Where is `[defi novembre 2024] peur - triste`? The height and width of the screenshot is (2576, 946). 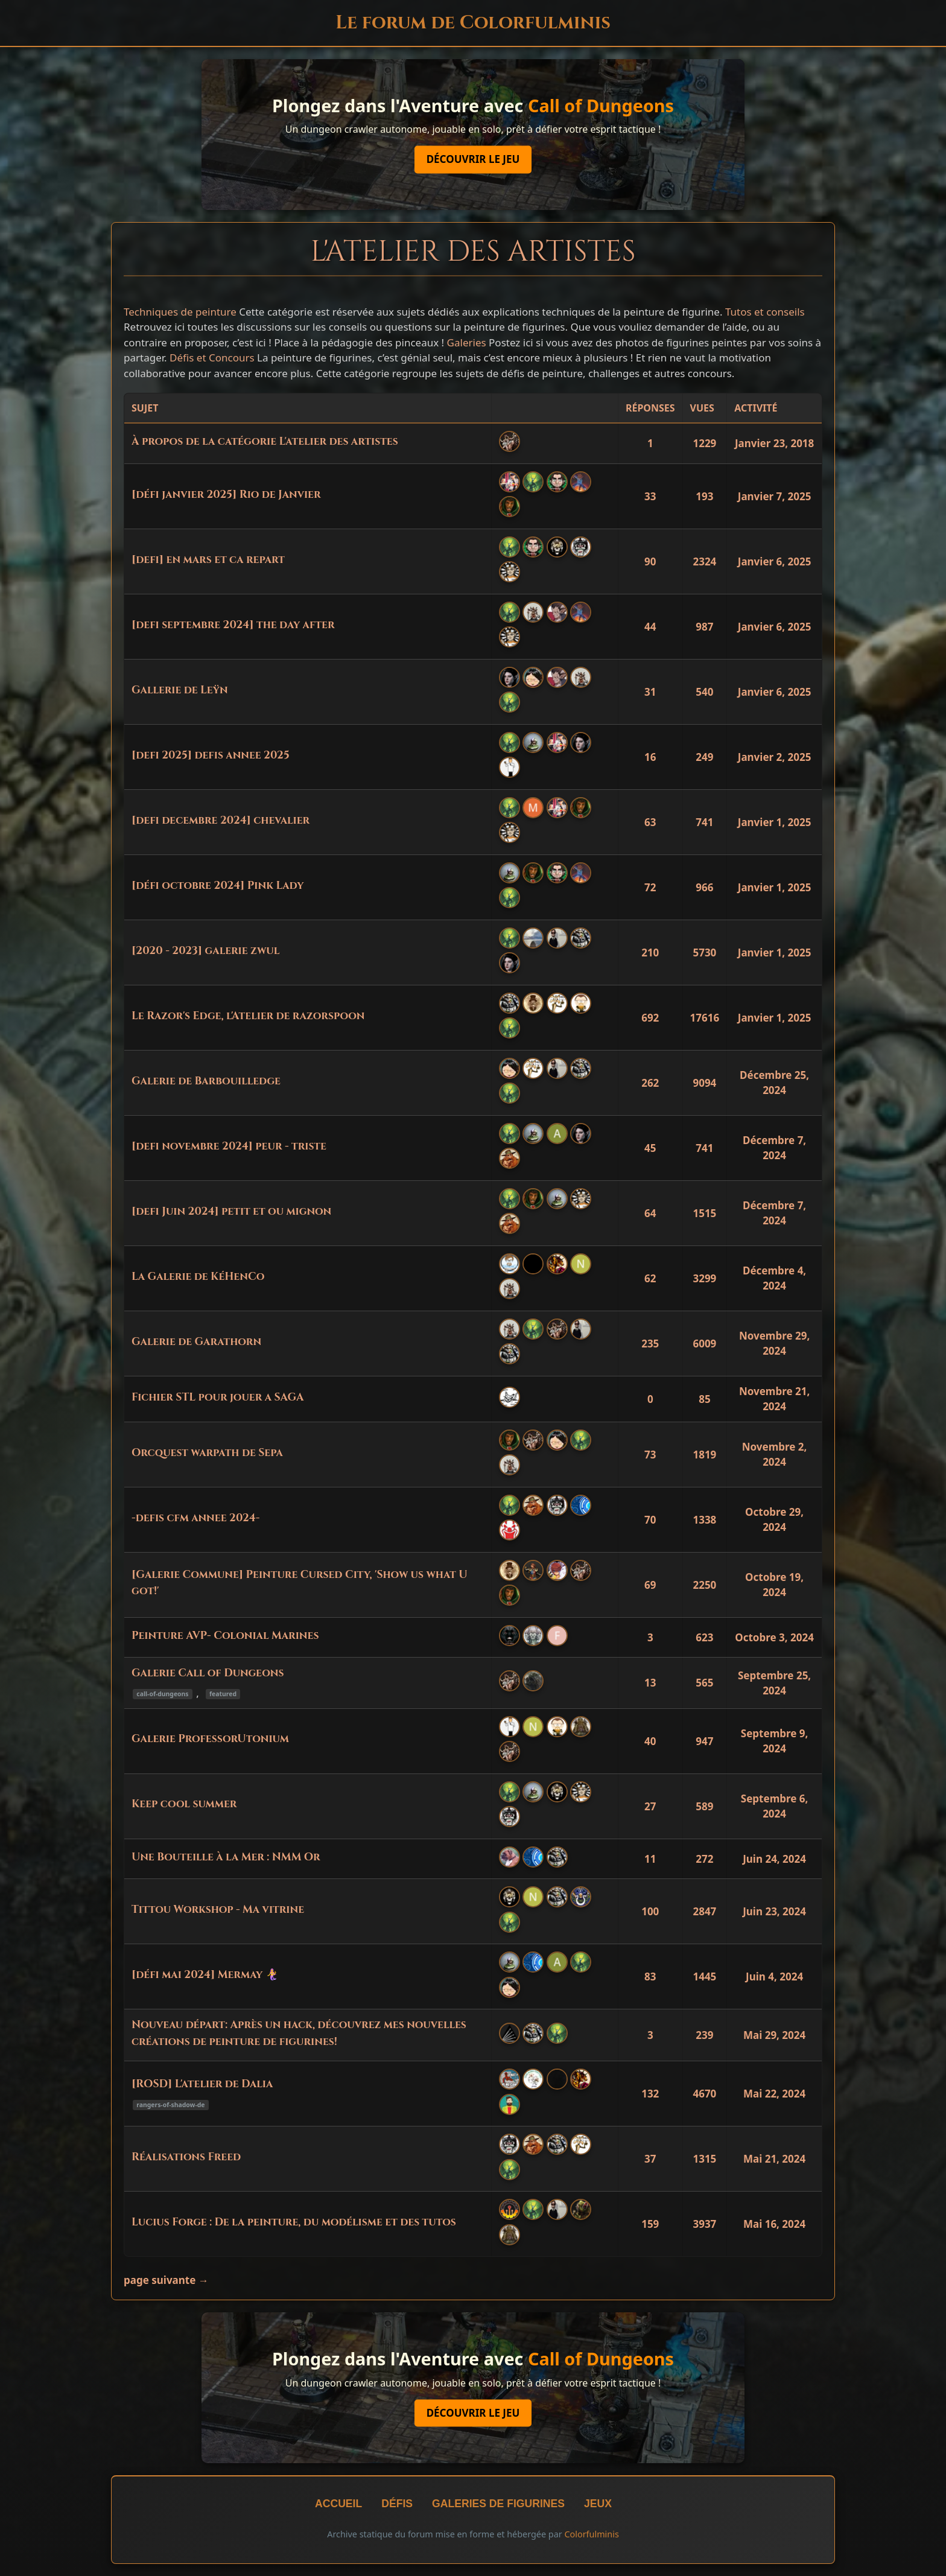
[defi novembre 2024] peur - triste is located at coordinates (229, 1146).